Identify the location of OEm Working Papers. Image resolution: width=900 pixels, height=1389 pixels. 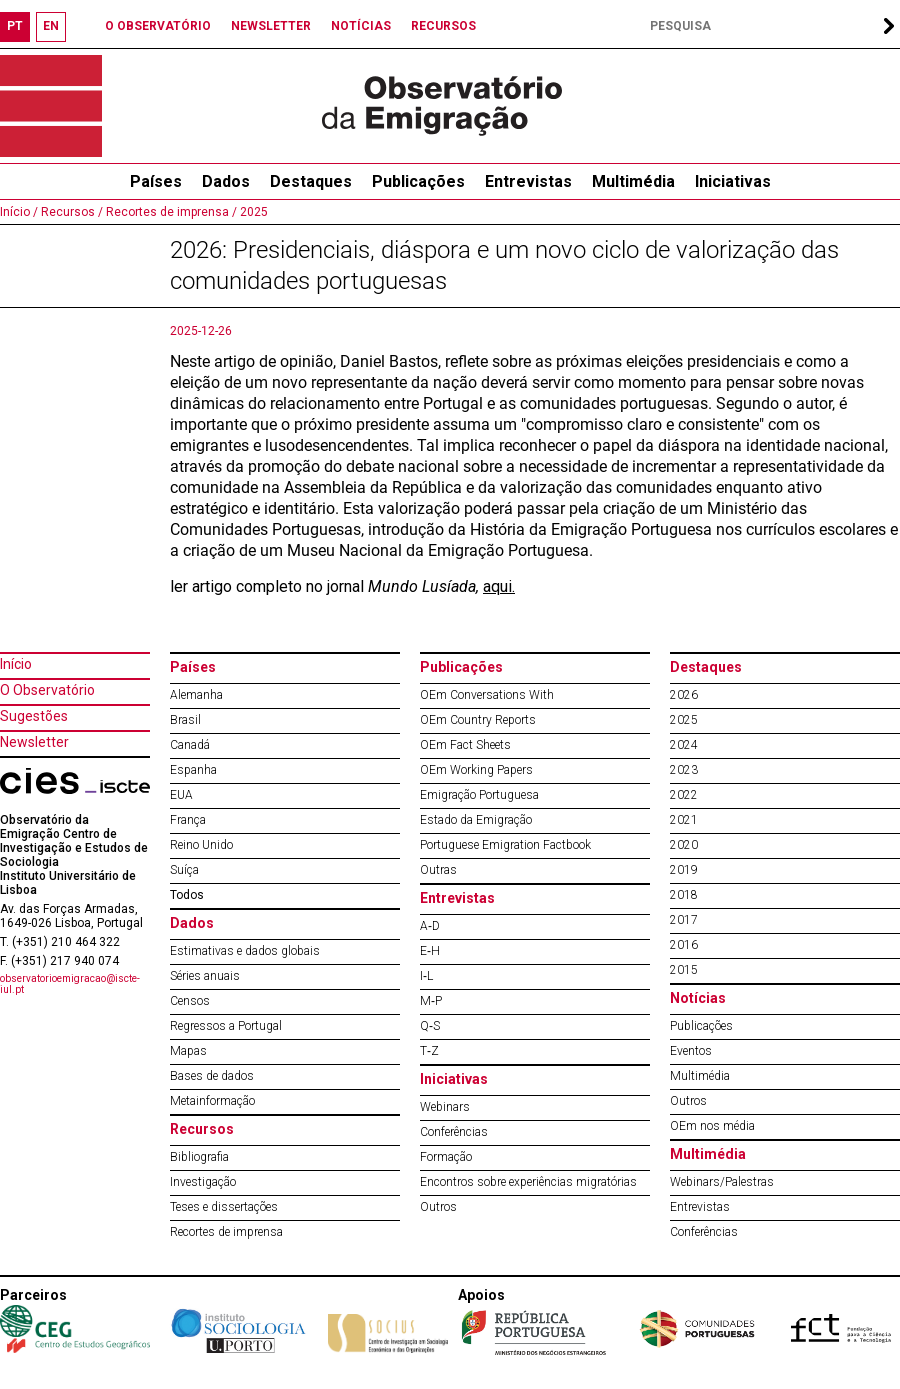
(476, 770).